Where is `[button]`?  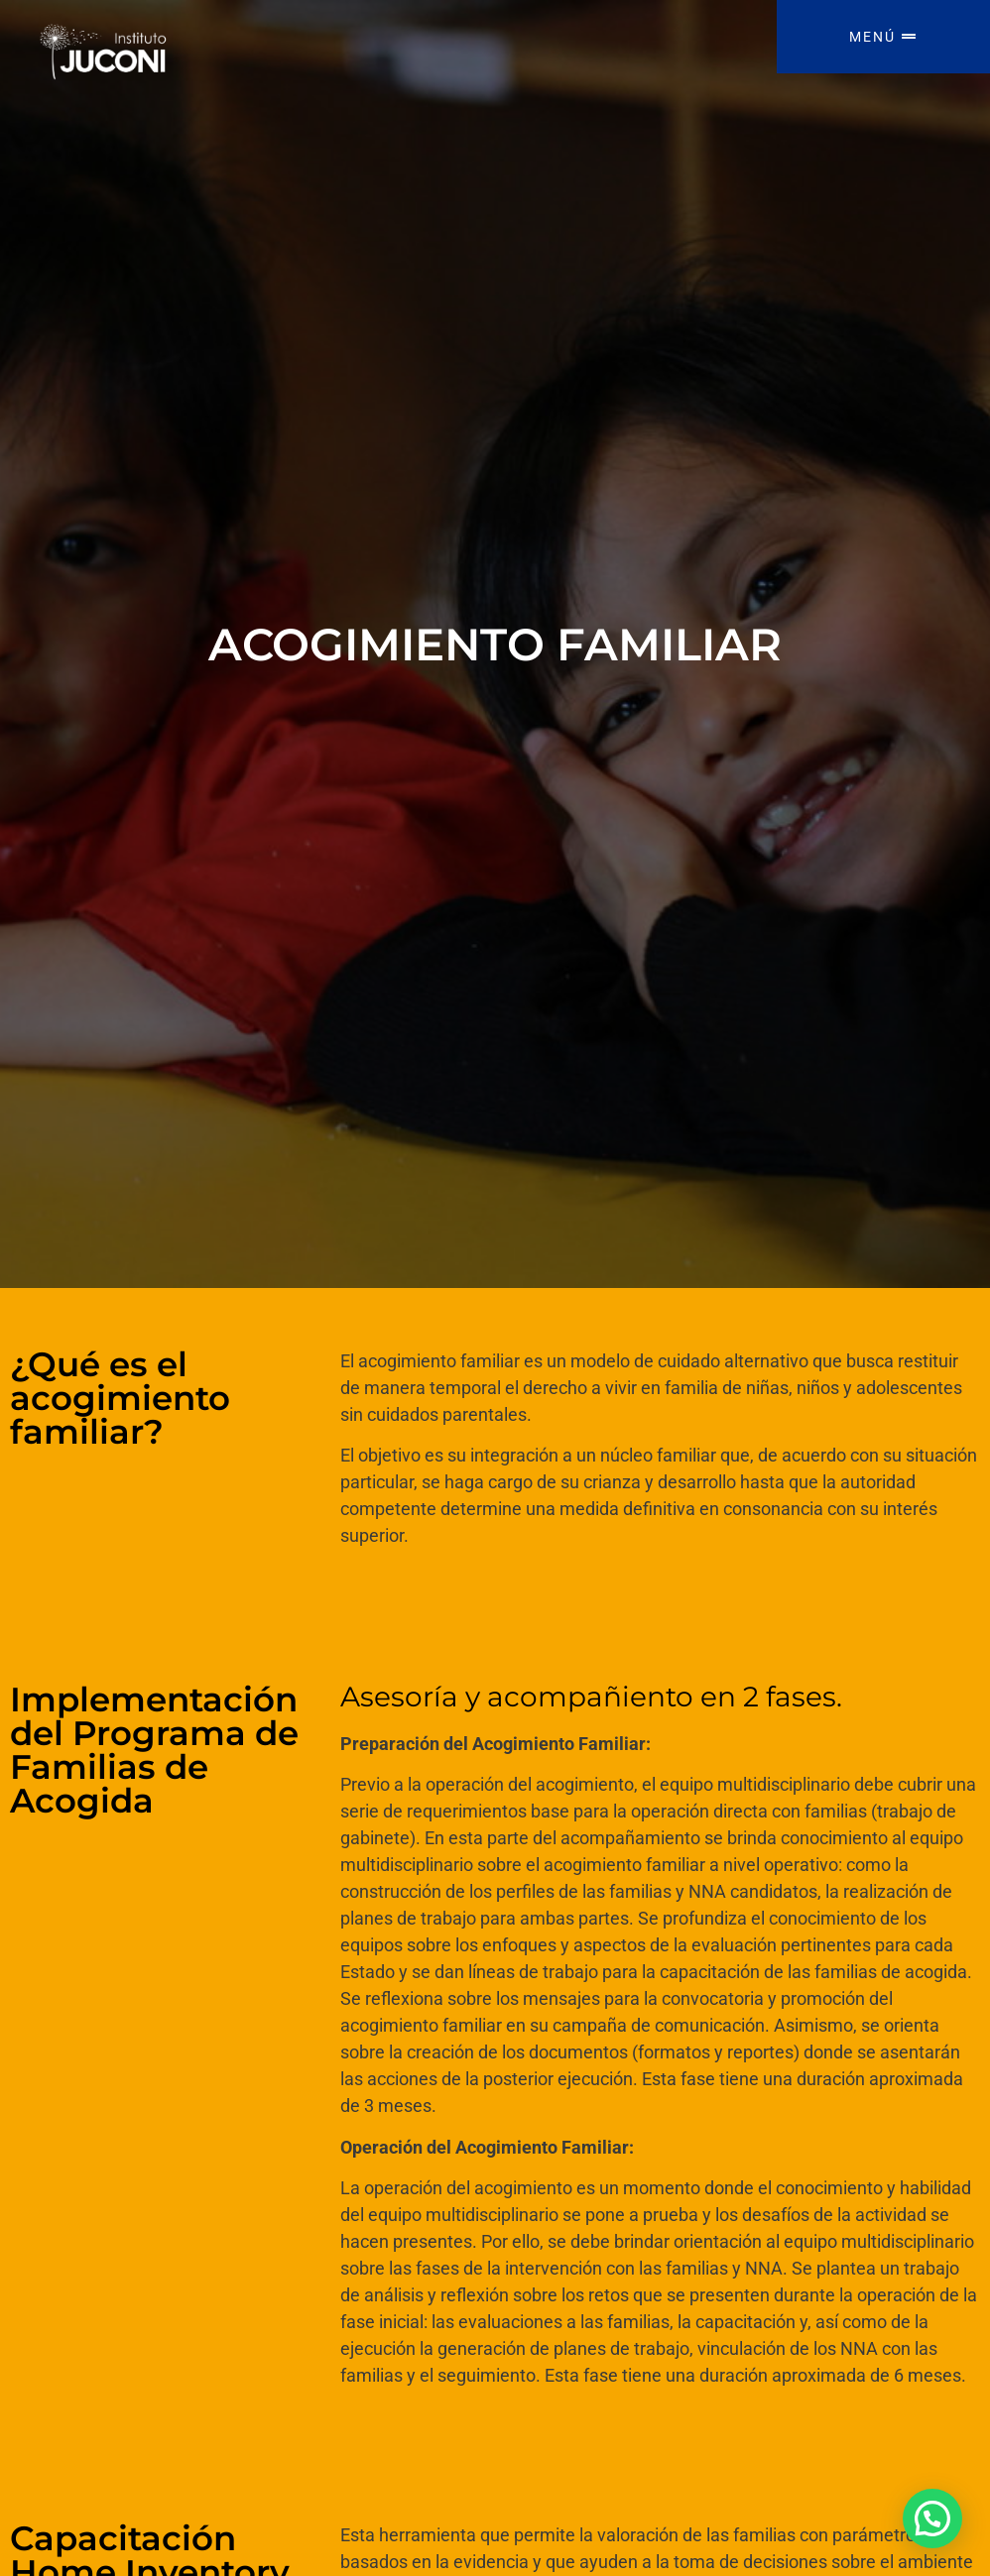
[button] is located at coordinates (932, 2518).